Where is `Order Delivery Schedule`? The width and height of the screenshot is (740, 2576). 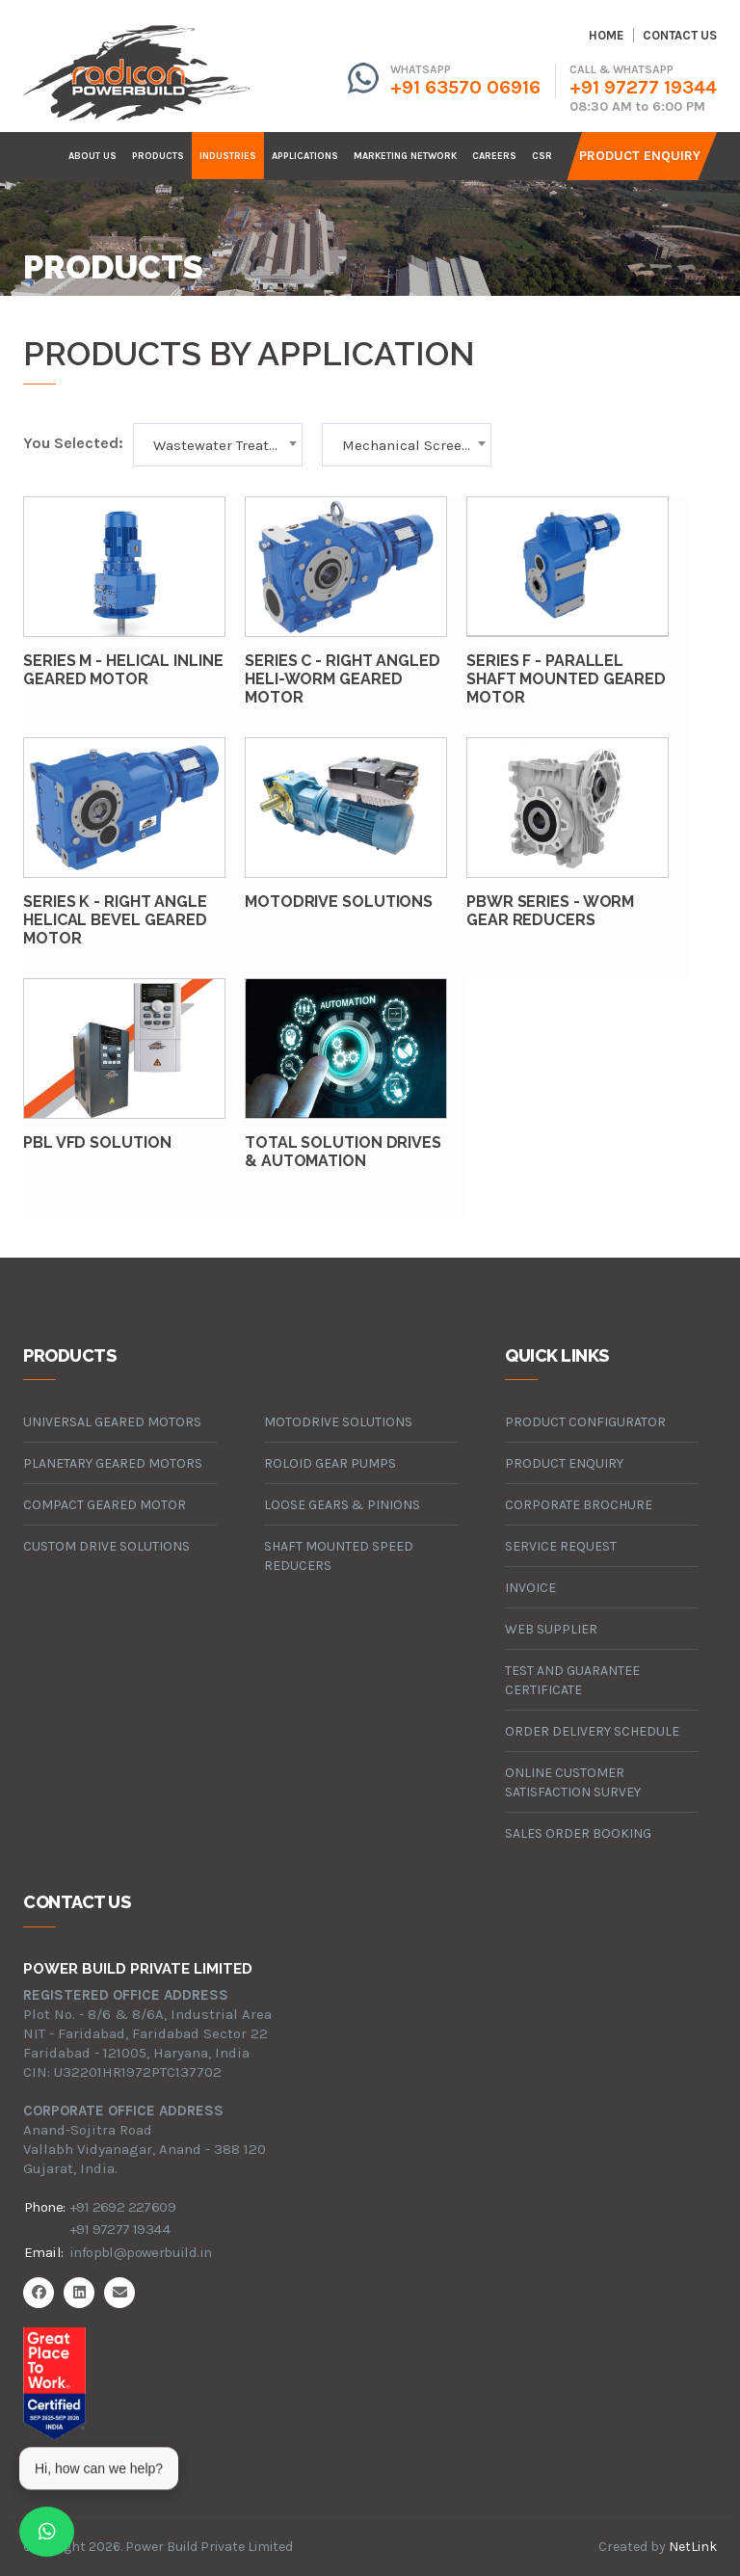 Order Delivery Schedule is located at coordinates (592, 1731).